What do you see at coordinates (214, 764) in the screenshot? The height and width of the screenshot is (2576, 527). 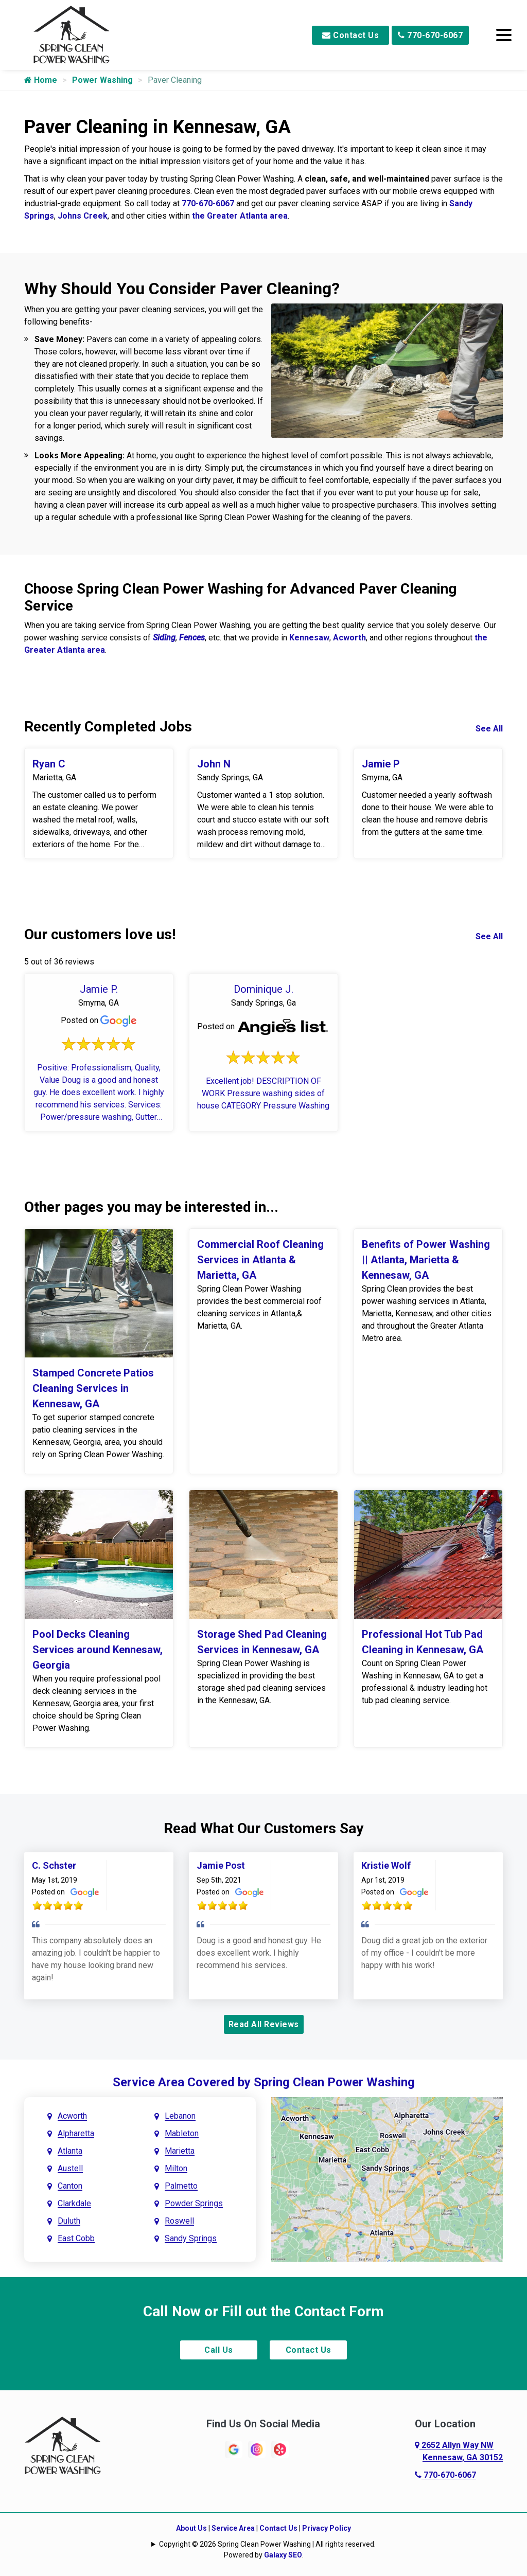 I see `John N` at bounding box center [214, 764].